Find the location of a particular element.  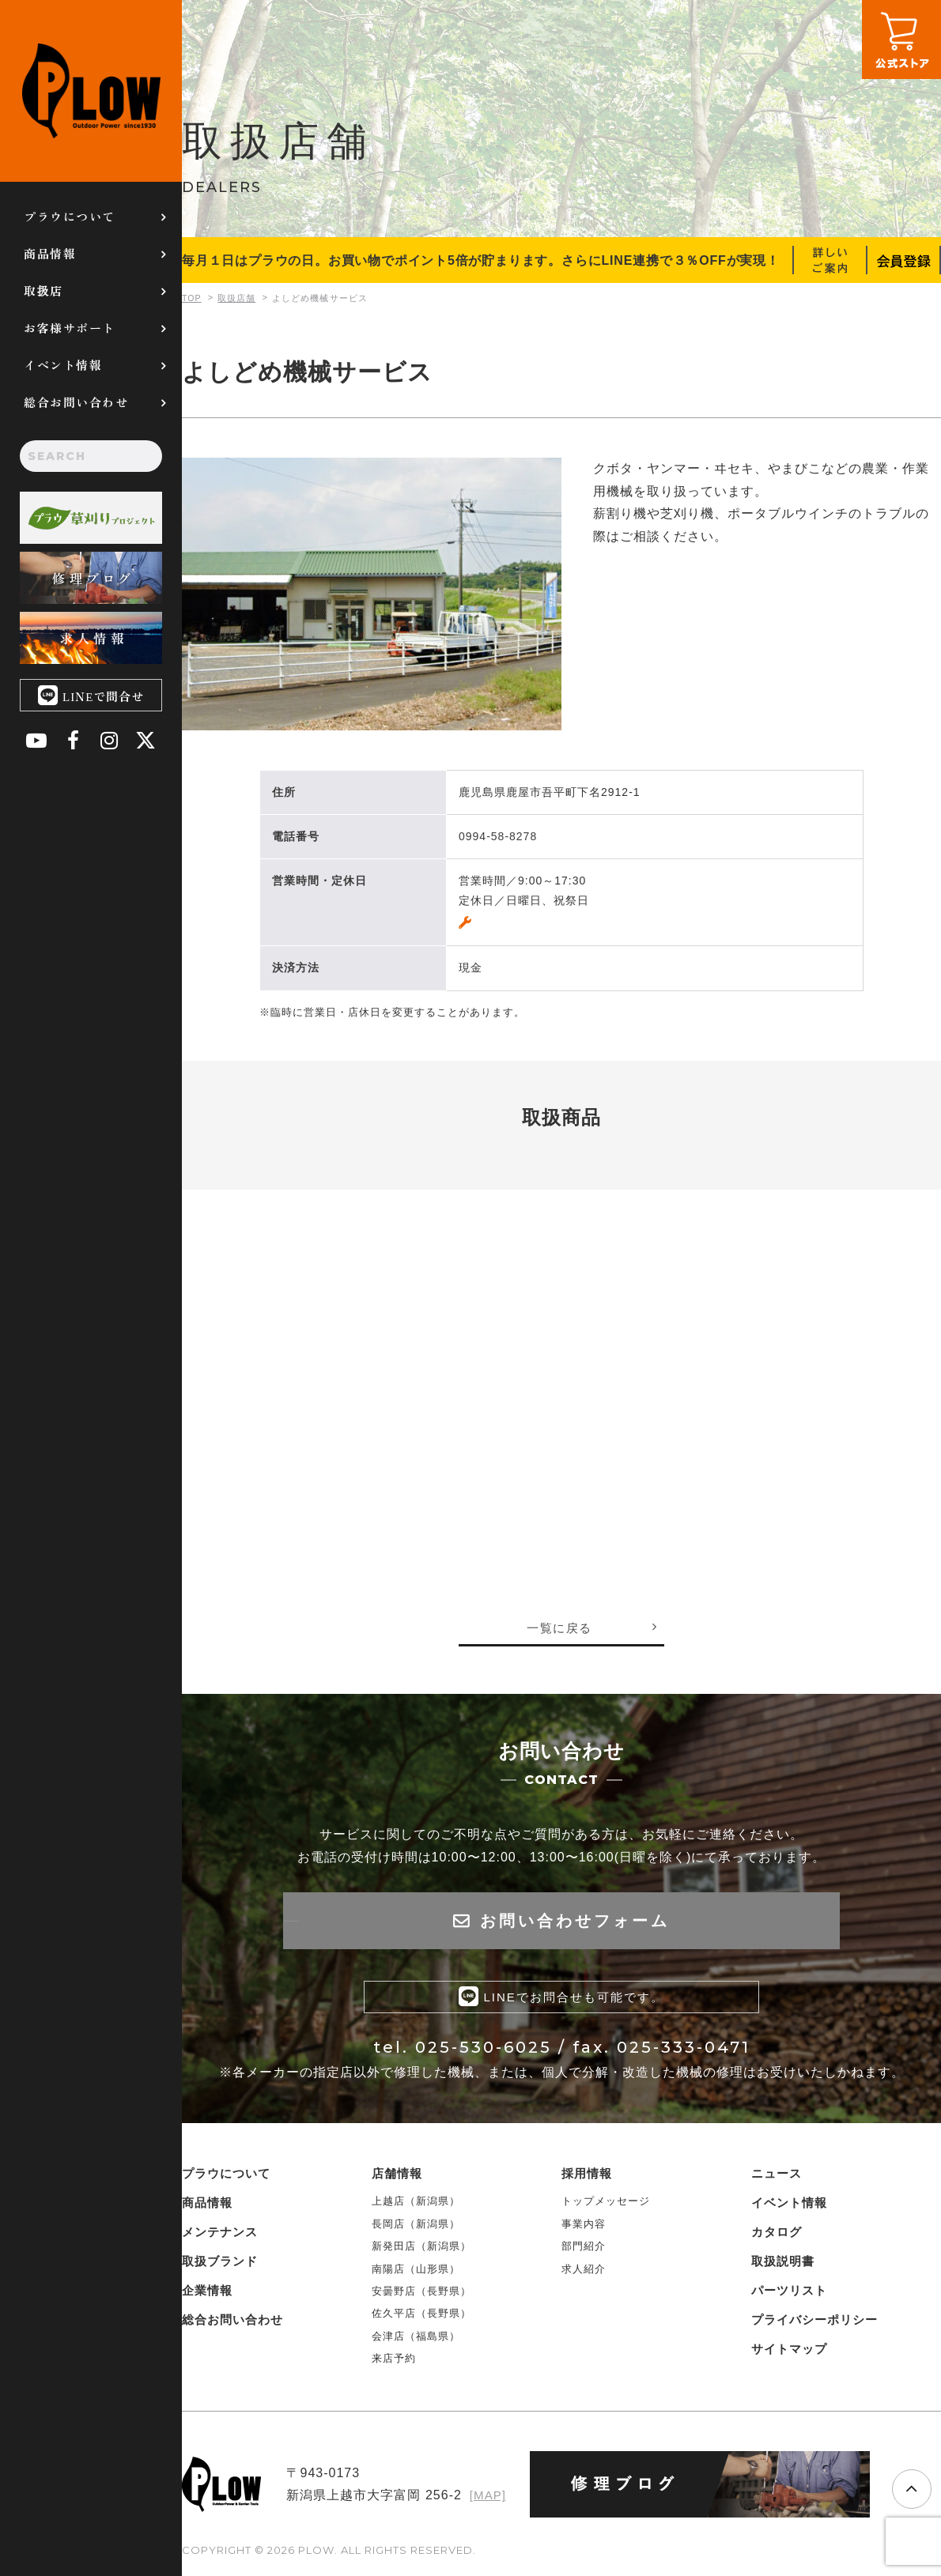

プラウについて is located at coordinates (69, 216).